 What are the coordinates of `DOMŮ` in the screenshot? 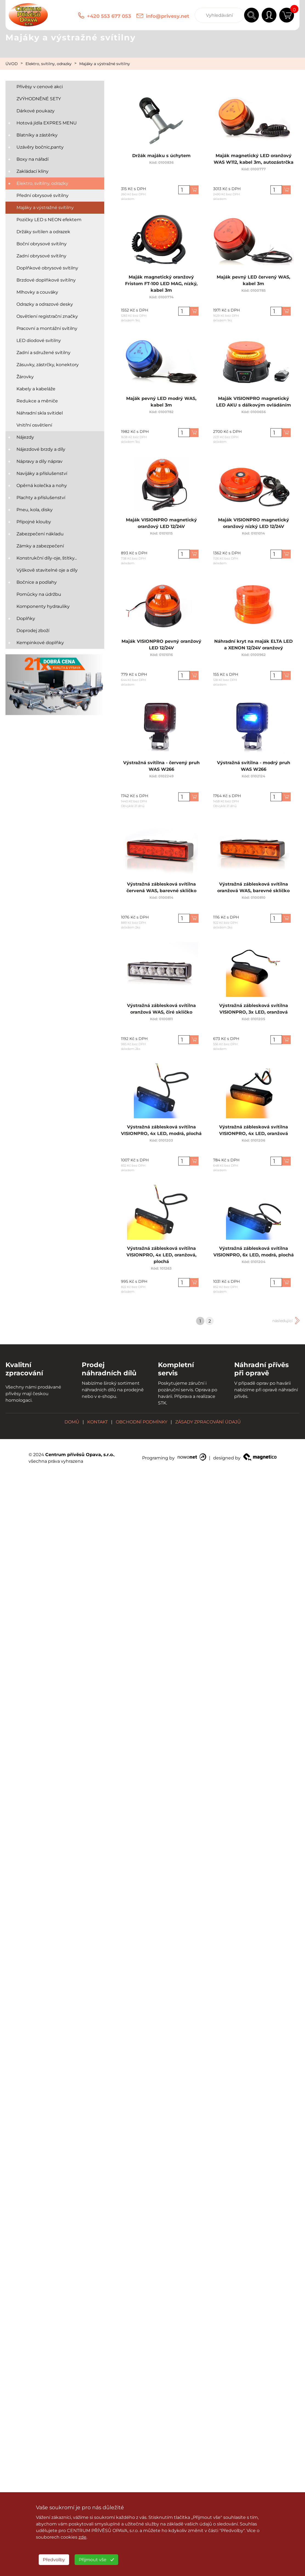 It's located at (71, 1422).